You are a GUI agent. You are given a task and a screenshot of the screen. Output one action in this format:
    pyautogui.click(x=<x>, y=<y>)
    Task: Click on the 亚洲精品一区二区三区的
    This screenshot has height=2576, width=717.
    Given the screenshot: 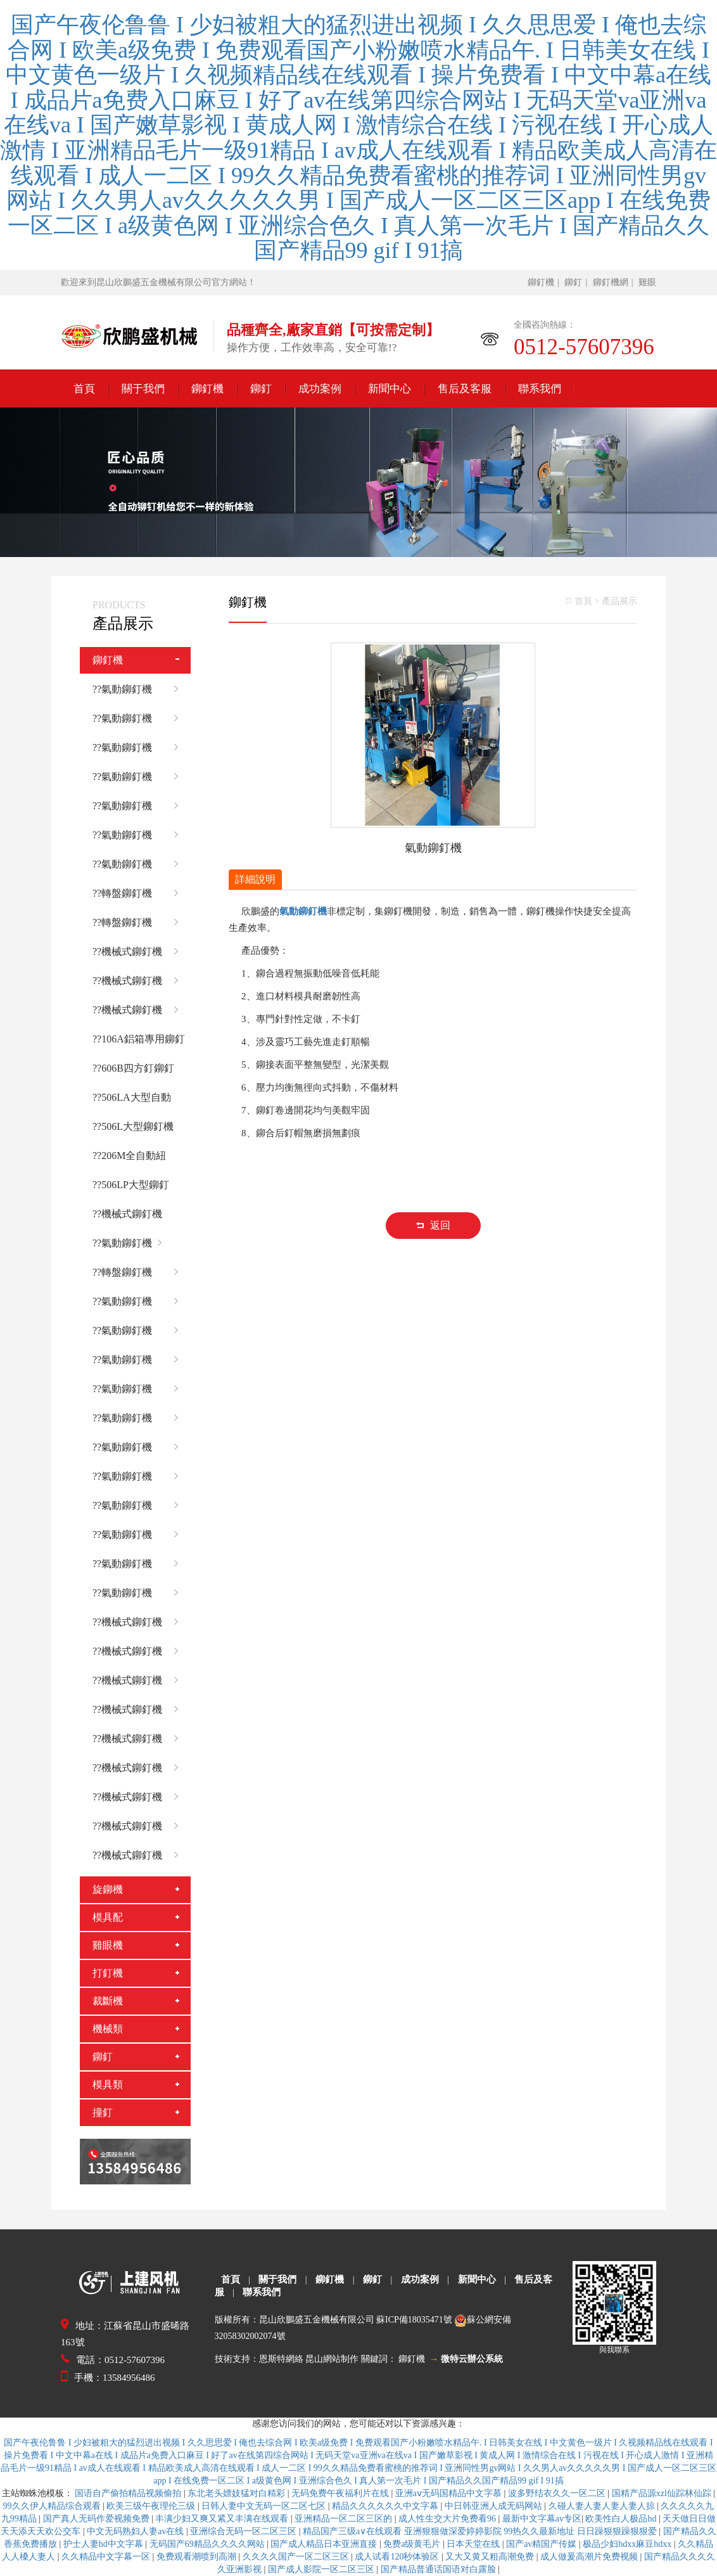 What is the action you would take?
    pyautogui.click(x=345, y=2518)
    